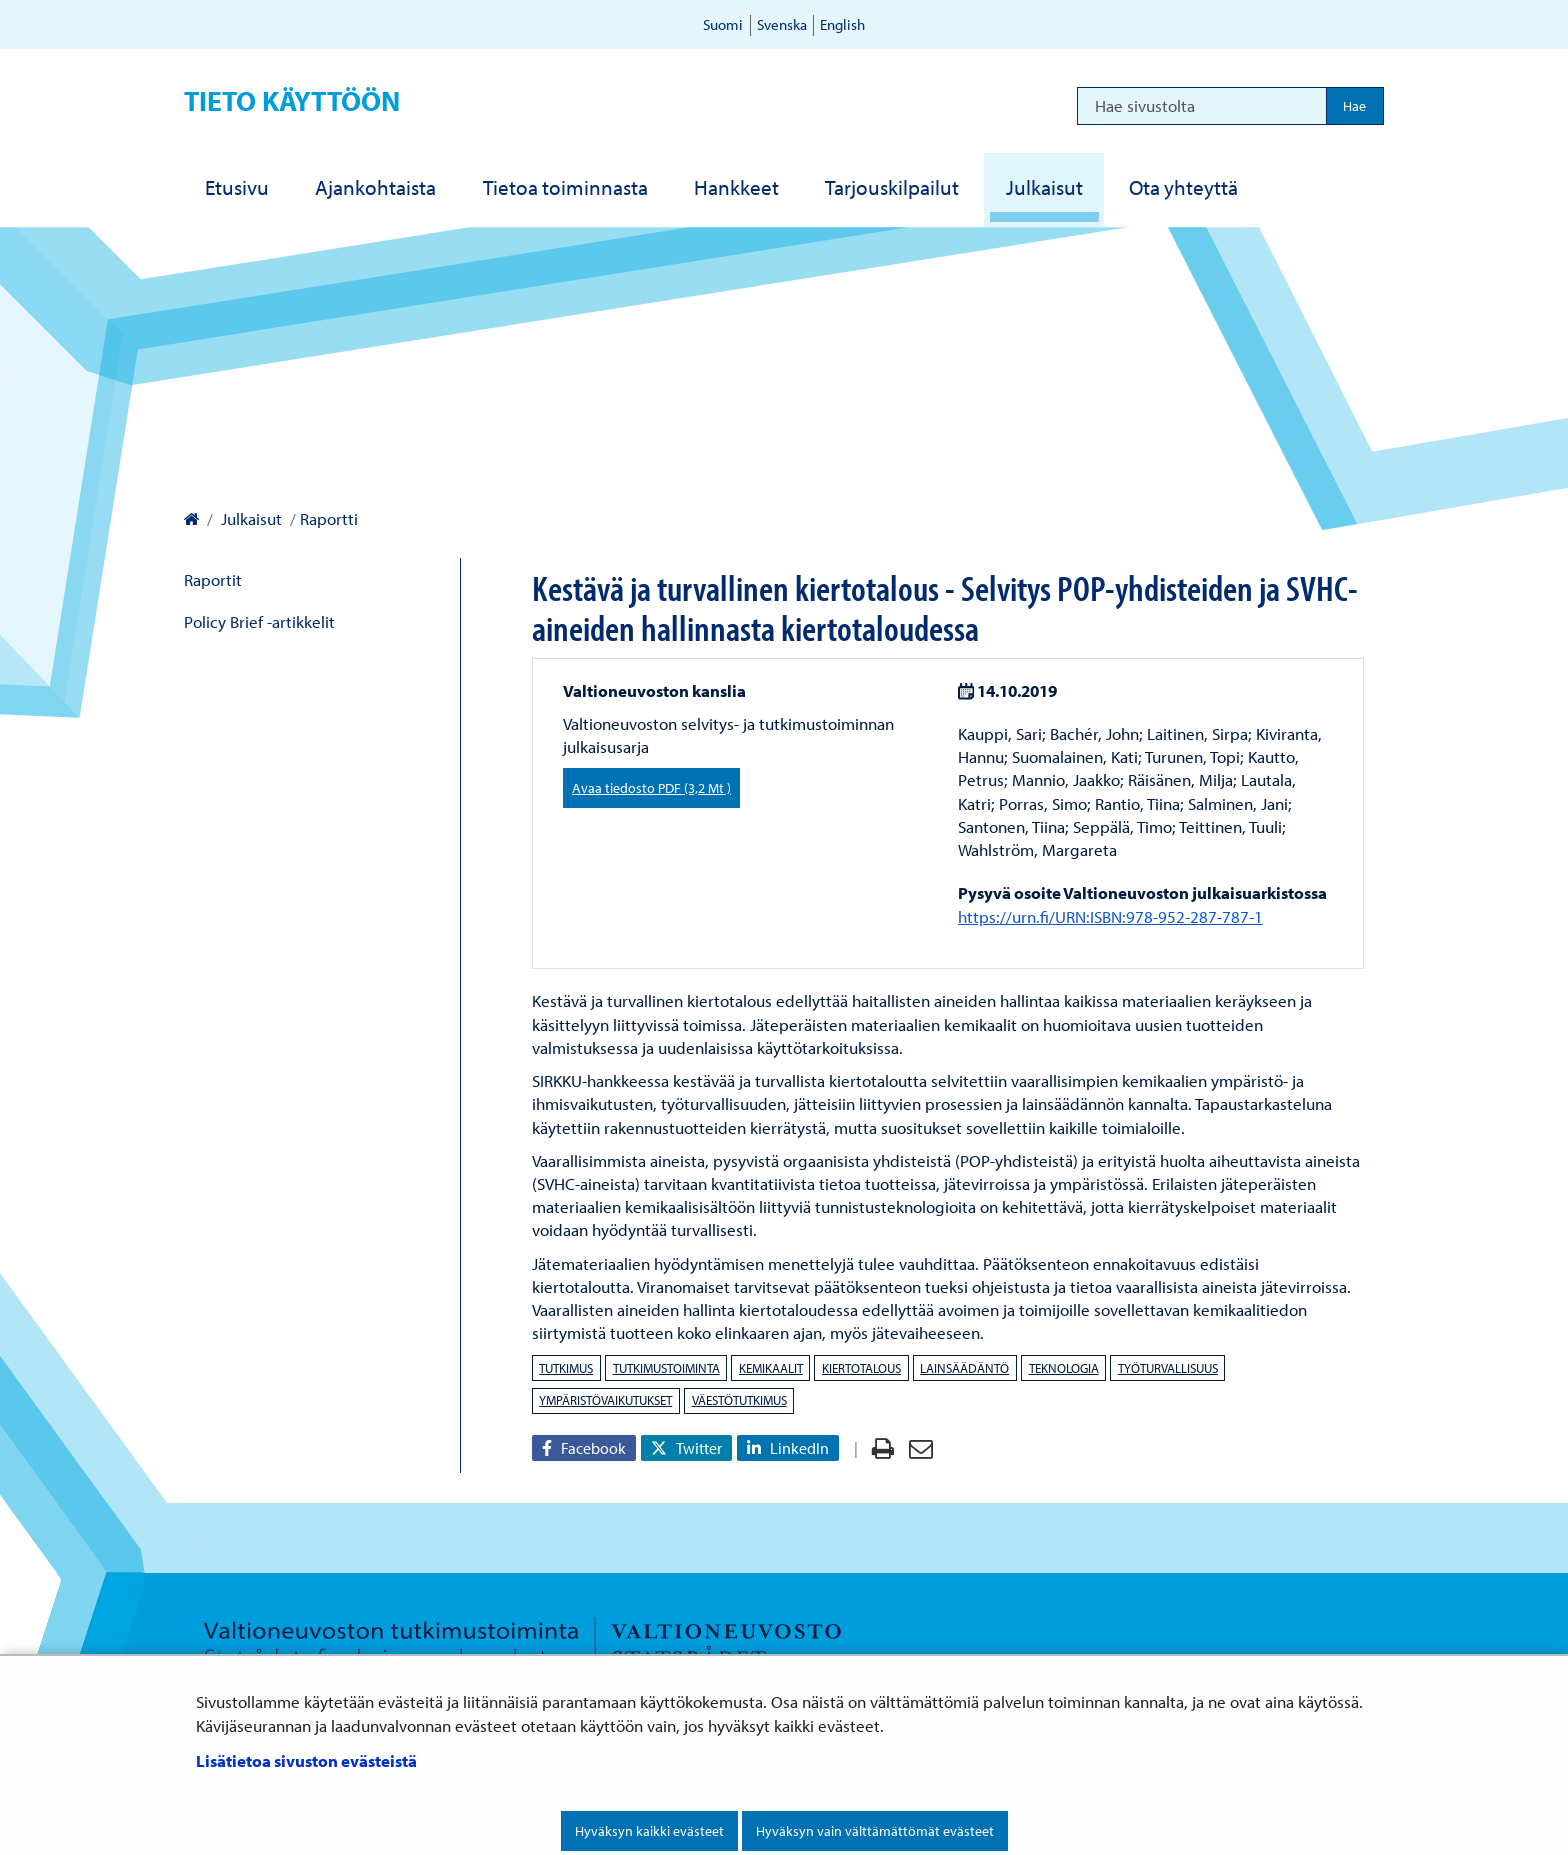 The width and height of the screenshot is (1568, 1855). What do you see at coordinates (1110, 916) in the screenshot?
I see `https://urn.fi/URN:ISBN:978-952-287-787-1` at bounding box center [1110, 916].